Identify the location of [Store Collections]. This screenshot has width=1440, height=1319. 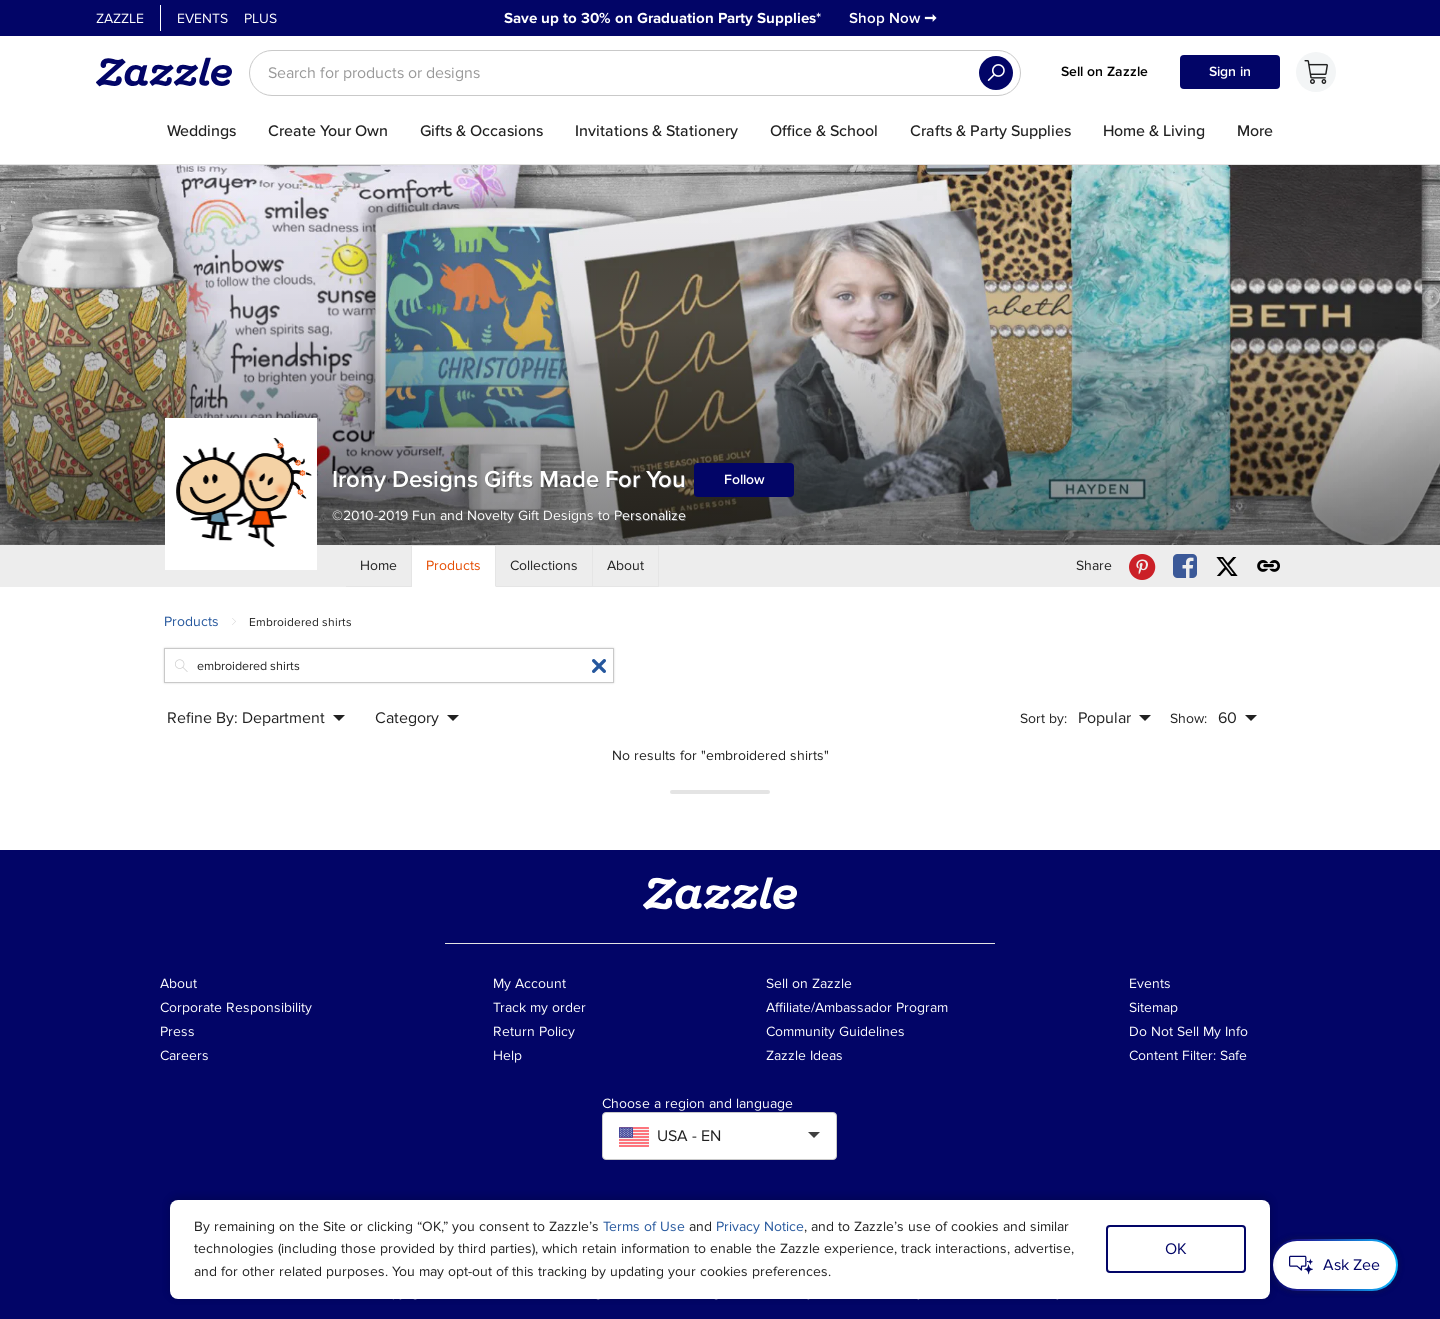
(544, 566).